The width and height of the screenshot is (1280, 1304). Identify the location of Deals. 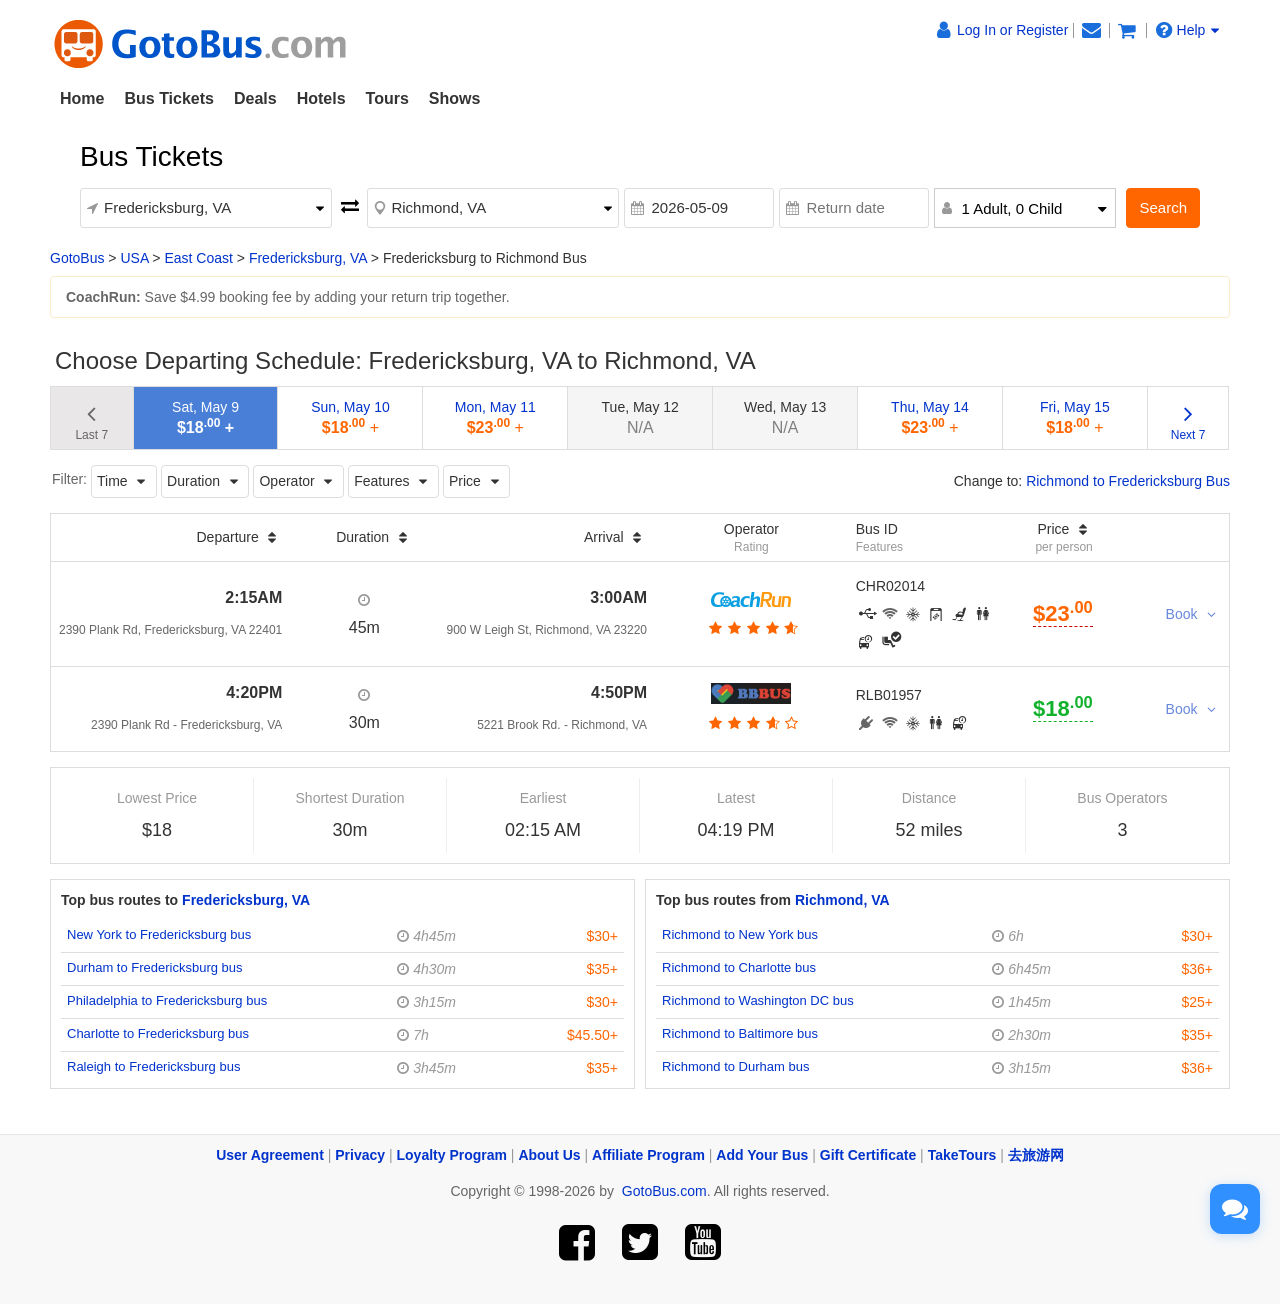
(255, 98).